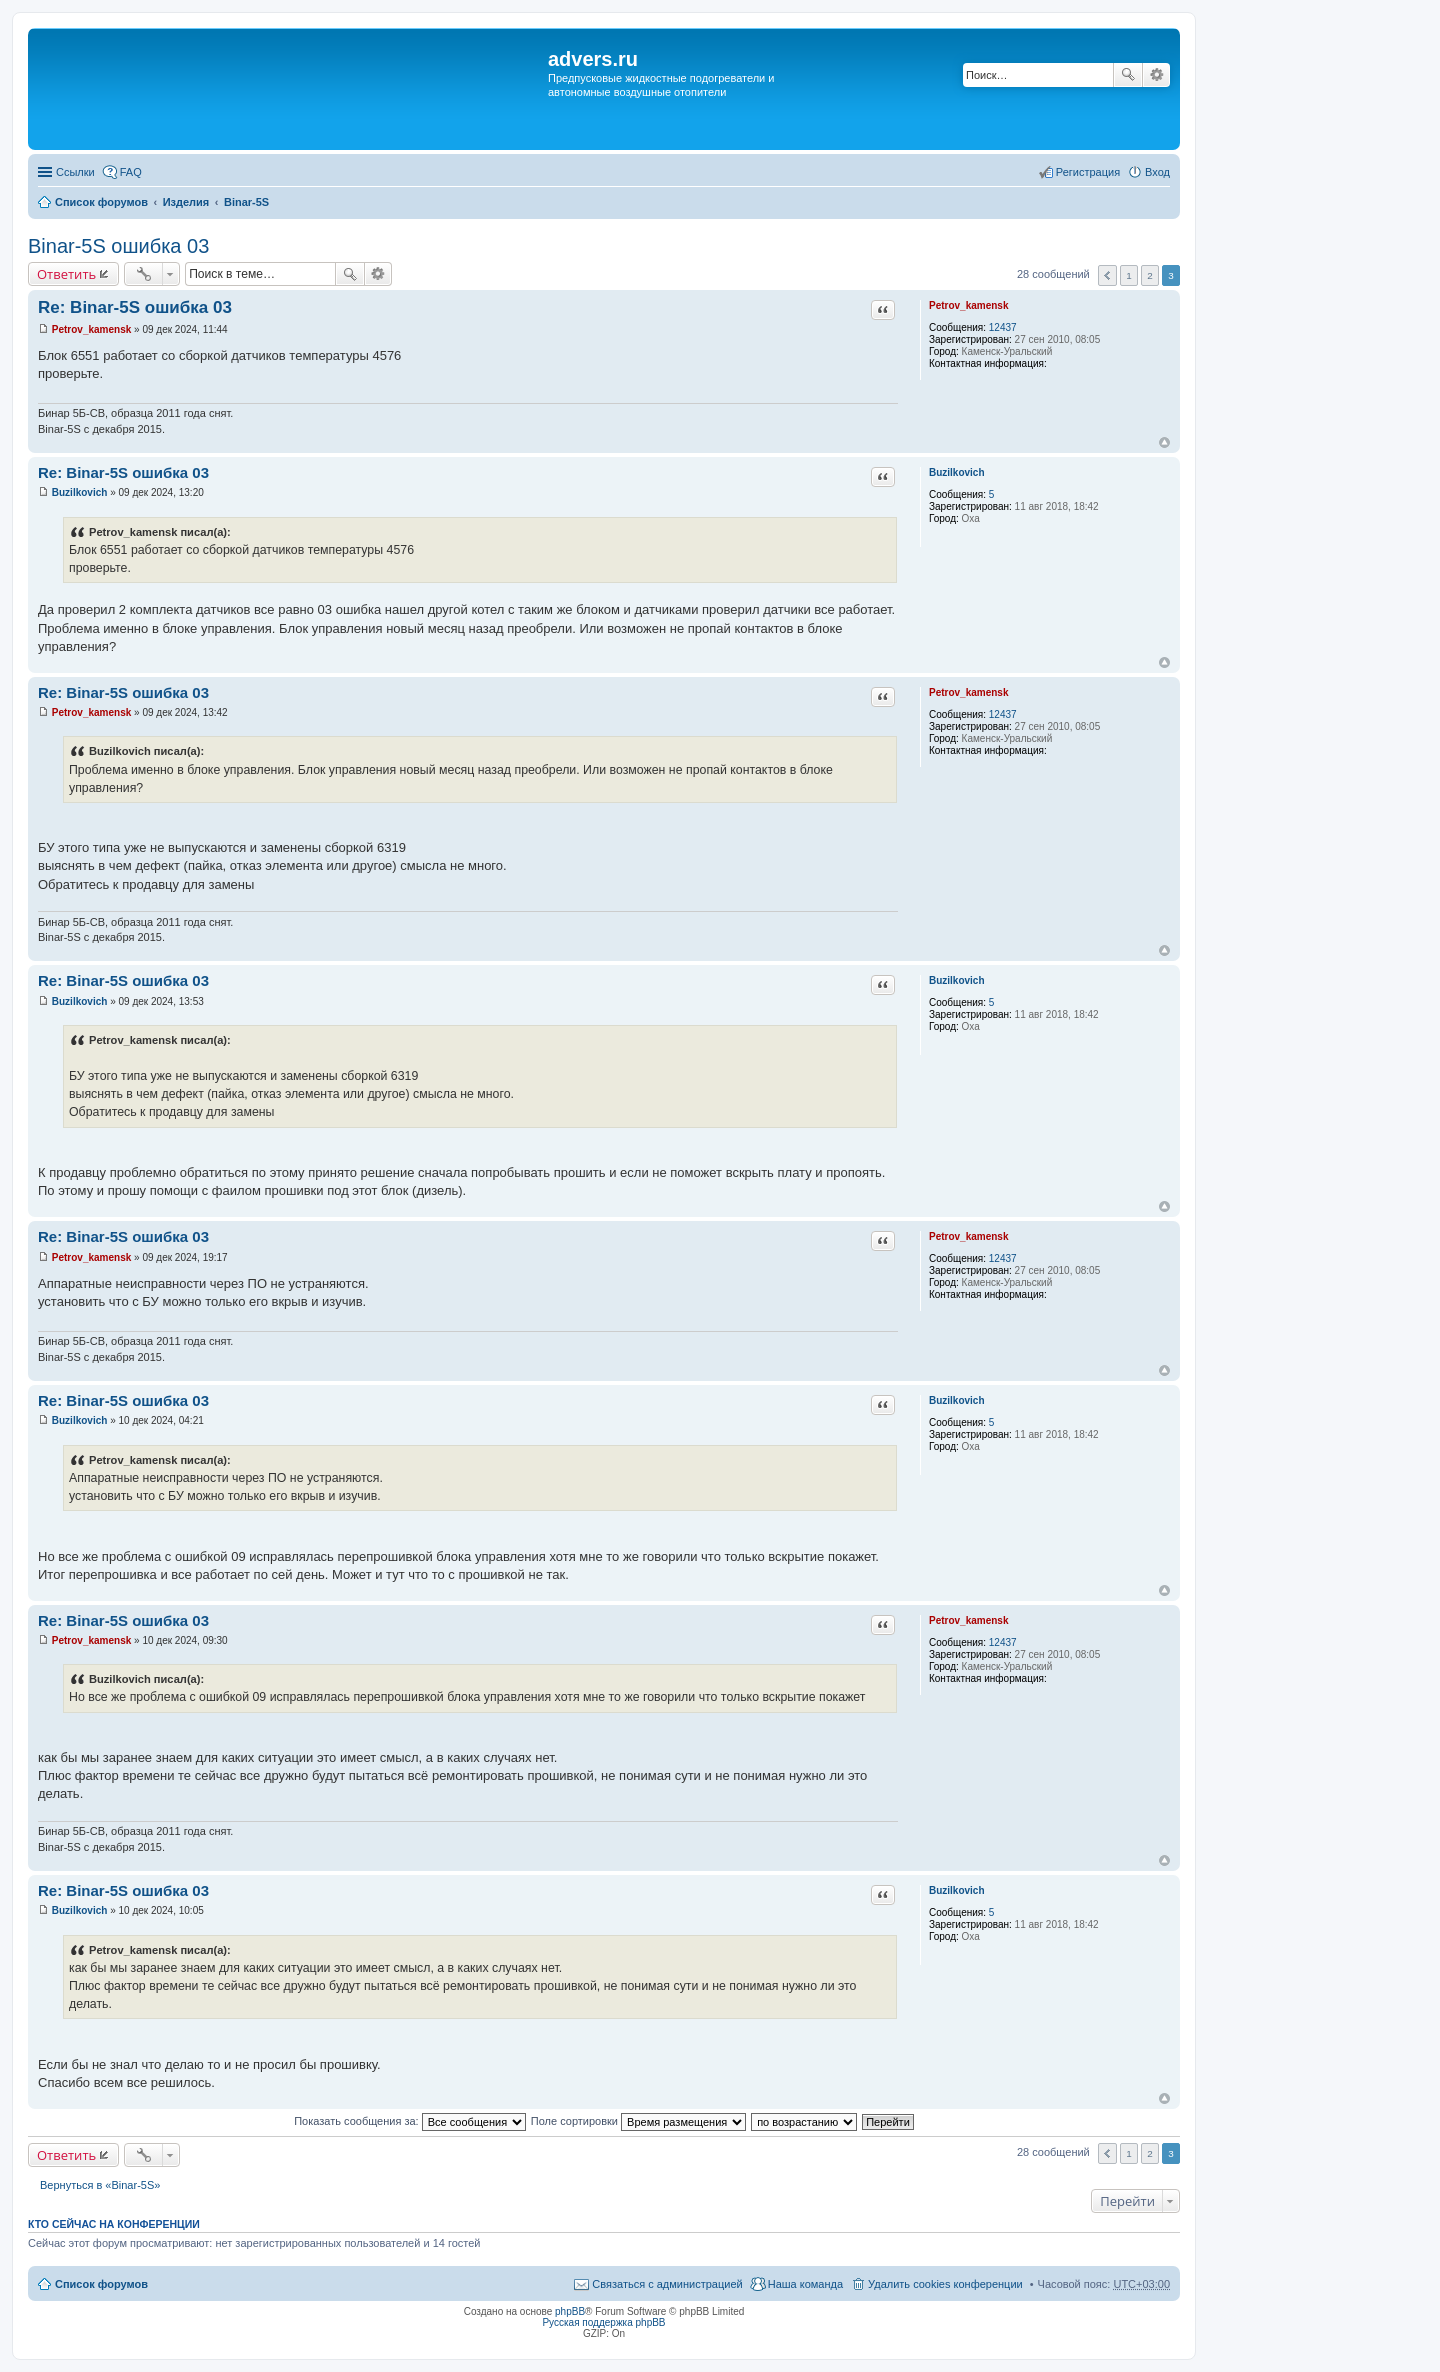  What do you see at coordinates (131, 172) in the screenshot?
I see `FAQ [menuitem]` at bounding box center [131, 172].